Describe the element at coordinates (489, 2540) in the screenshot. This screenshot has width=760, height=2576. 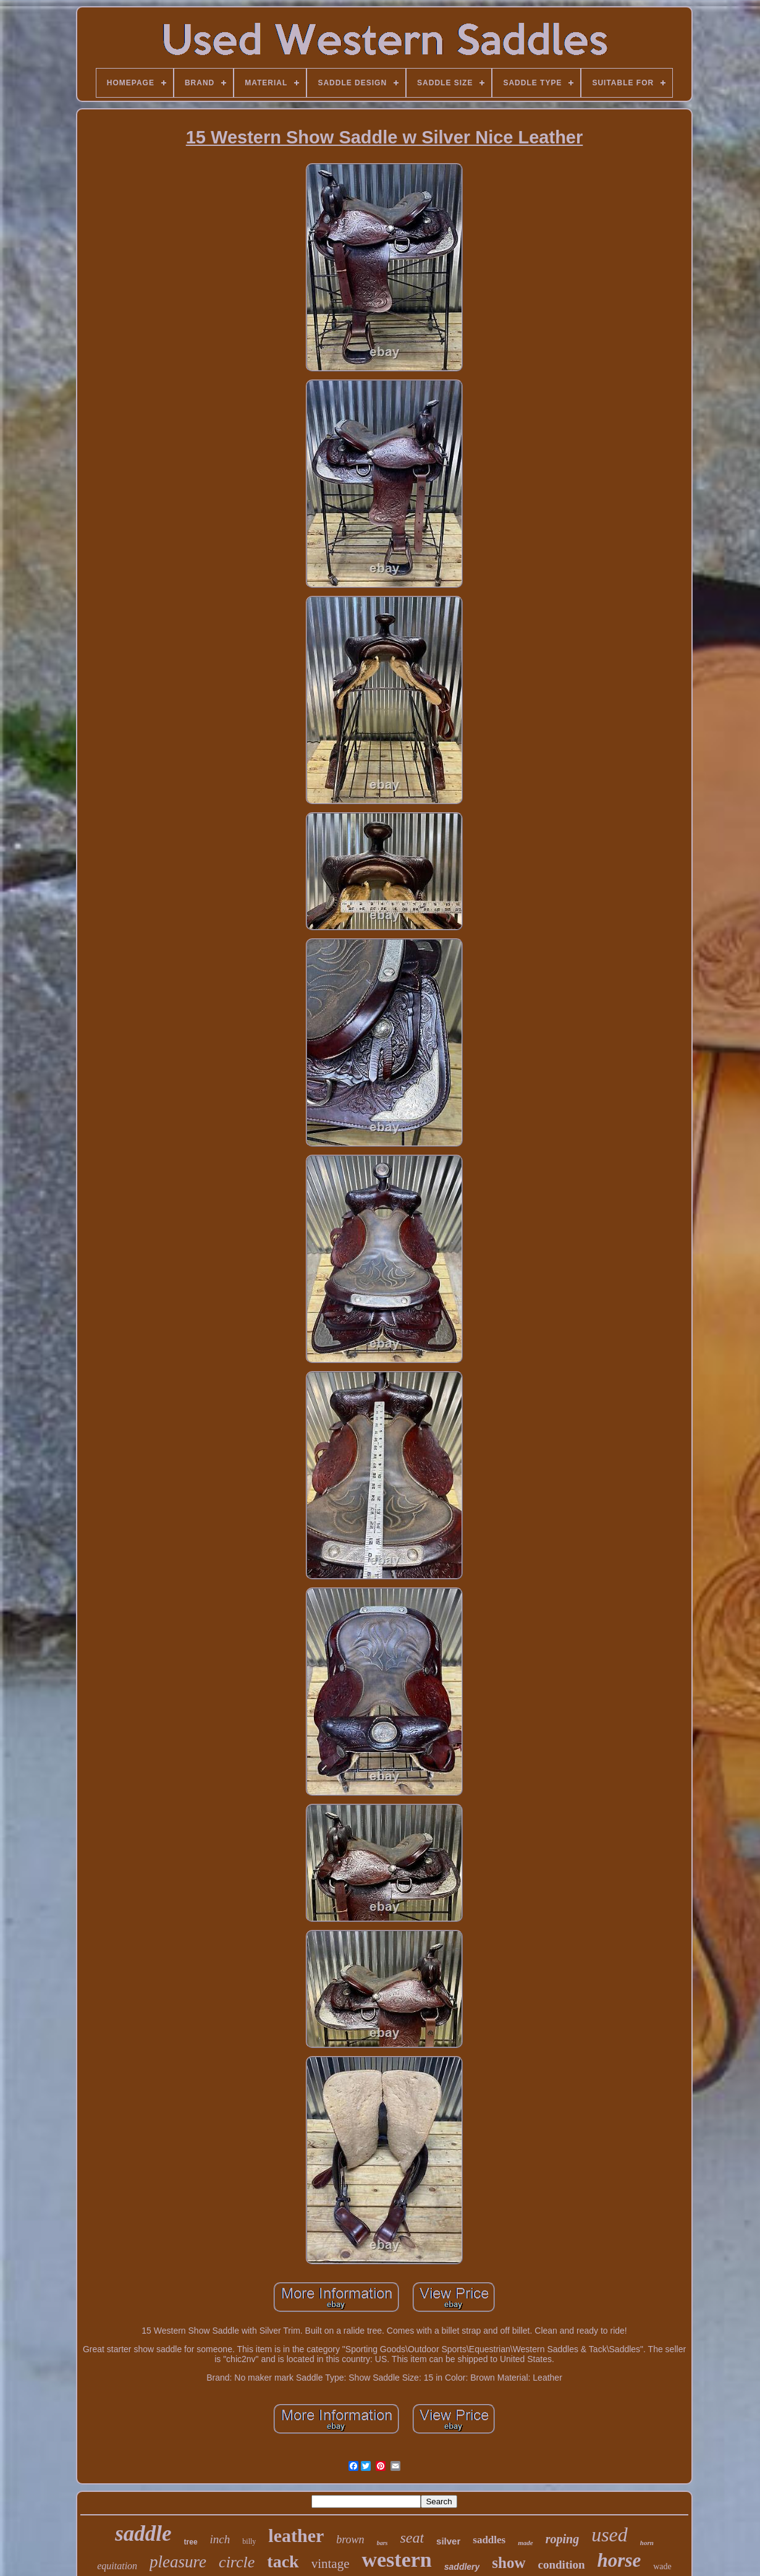
I see `saddles` at that location.